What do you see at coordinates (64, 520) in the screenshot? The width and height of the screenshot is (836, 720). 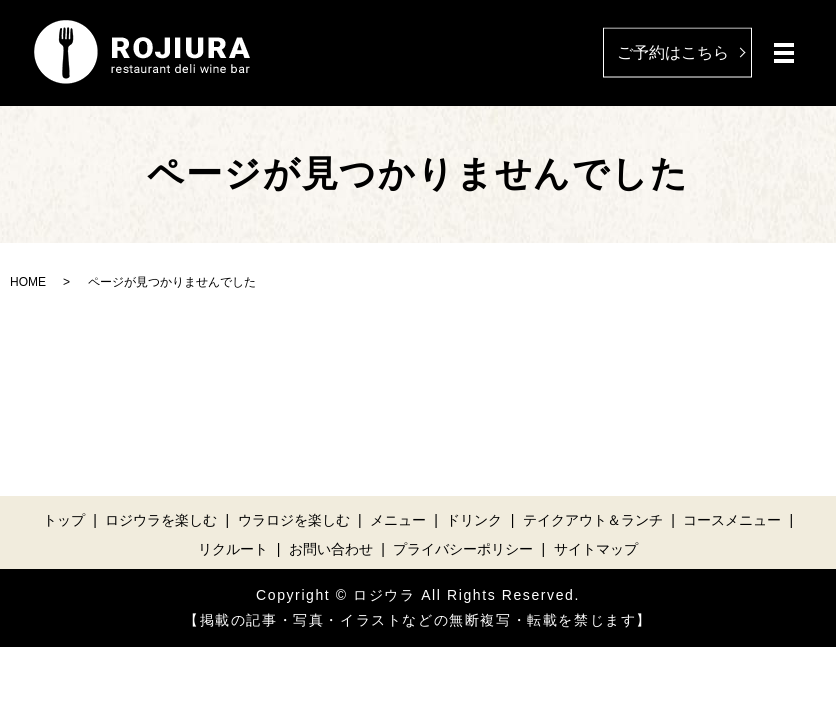 I see `トップ` at bounding box center [64, 520].